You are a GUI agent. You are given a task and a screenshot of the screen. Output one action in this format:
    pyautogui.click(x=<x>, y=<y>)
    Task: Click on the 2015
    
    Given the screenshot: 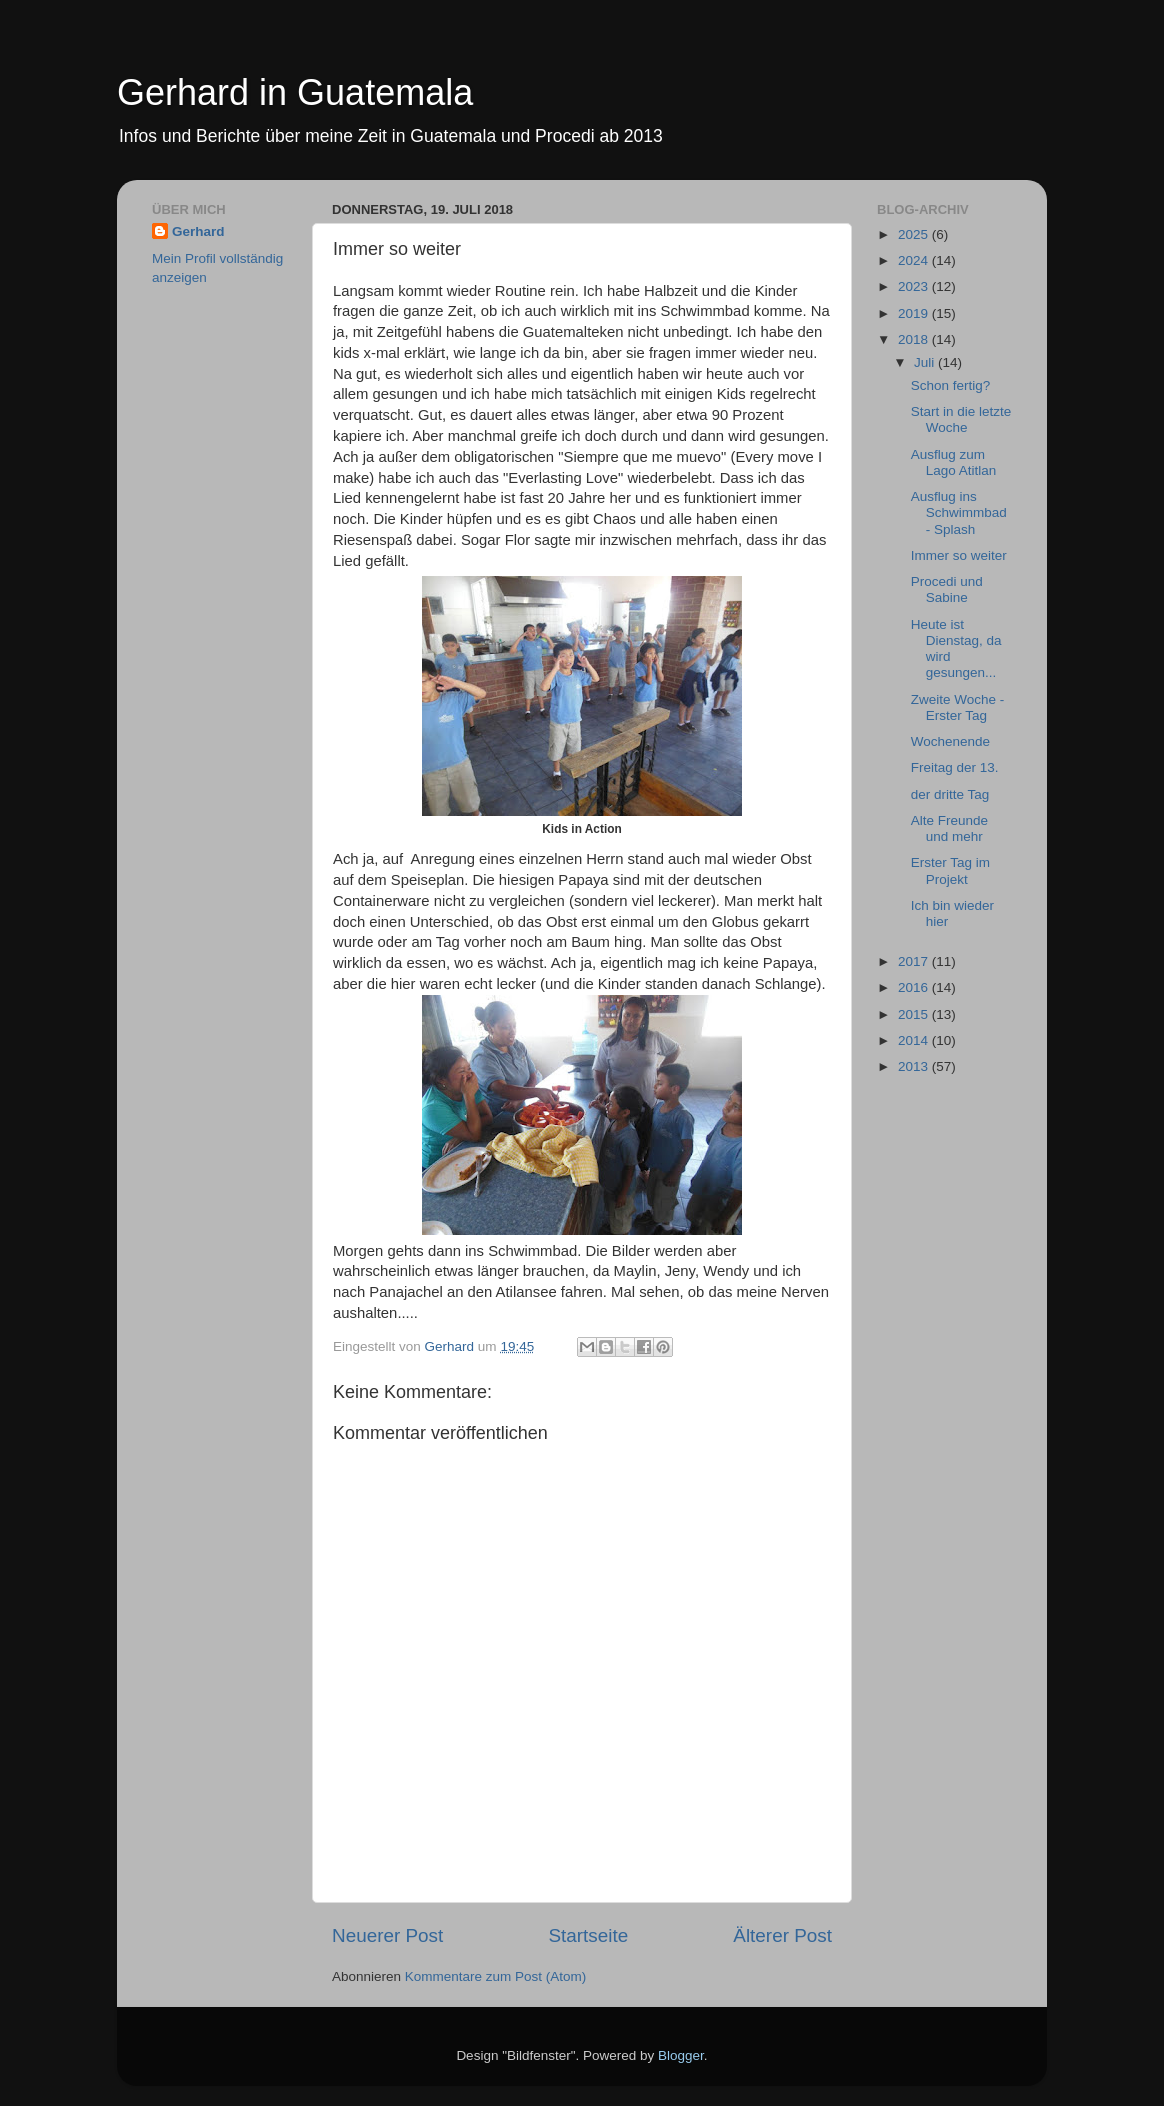 What is the action you would take?
    pyautogui.click(x=915, y=1014)
    